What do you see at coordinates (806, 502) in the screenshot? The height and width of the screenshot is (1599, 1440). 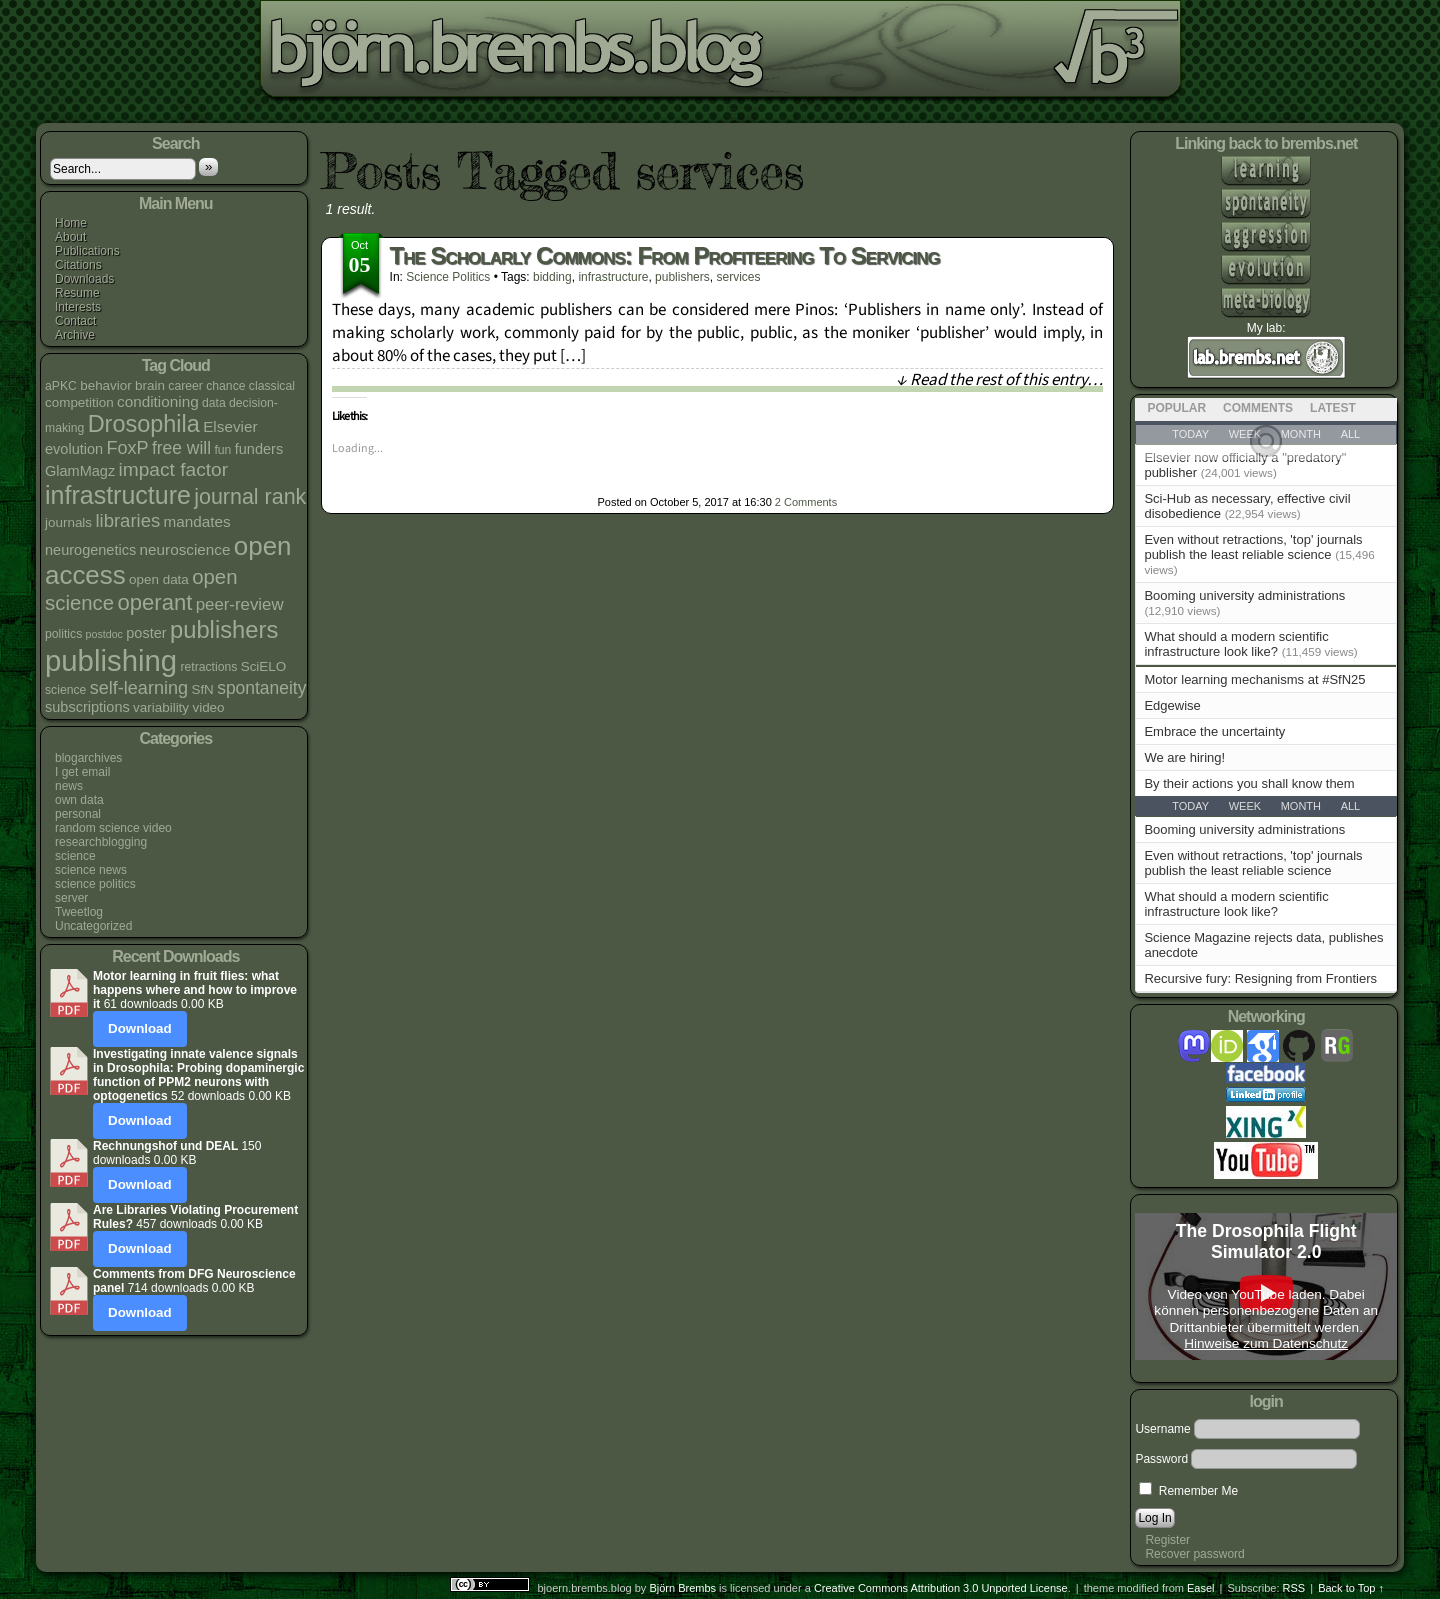 I see `Comments` at bounding box center [806, 502].